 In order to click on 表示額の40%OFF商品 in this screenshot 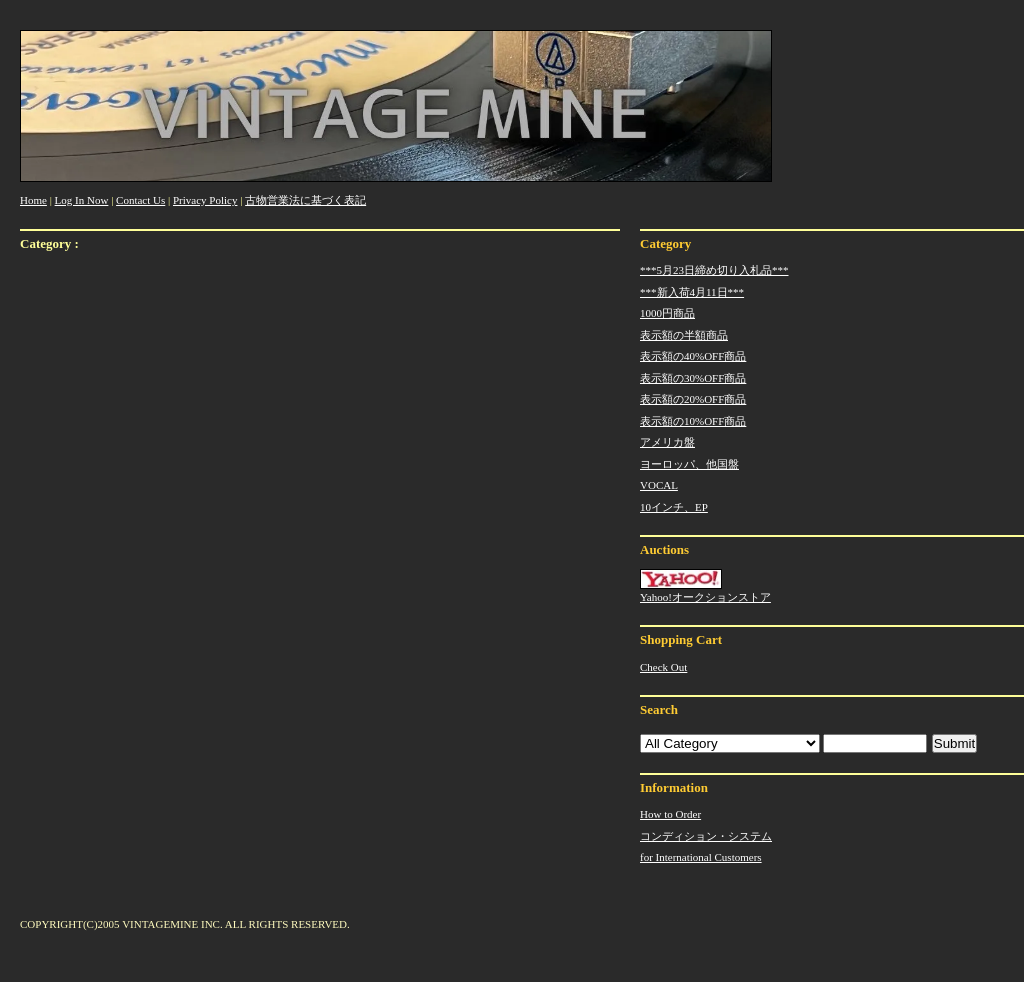, I will do `click(693, 356)`.